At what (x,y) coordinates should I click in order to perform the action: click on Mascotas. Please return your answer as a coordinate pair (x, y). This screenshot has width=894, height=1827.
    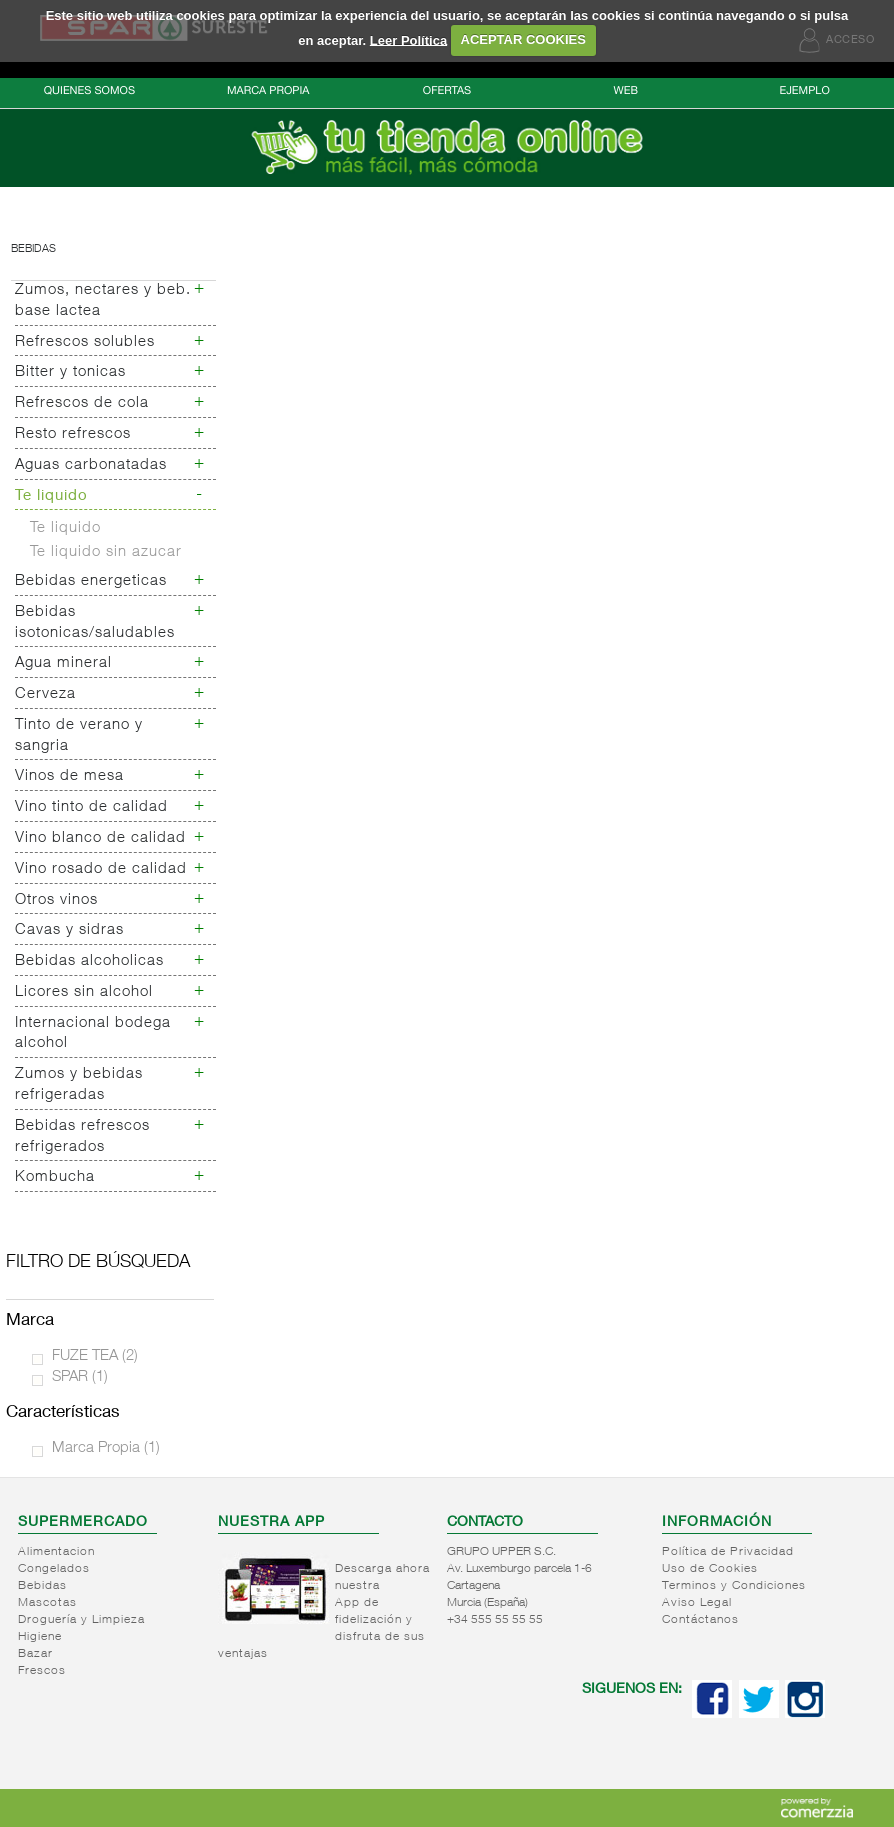
    Looking at the image, I should click on (47, 1603).